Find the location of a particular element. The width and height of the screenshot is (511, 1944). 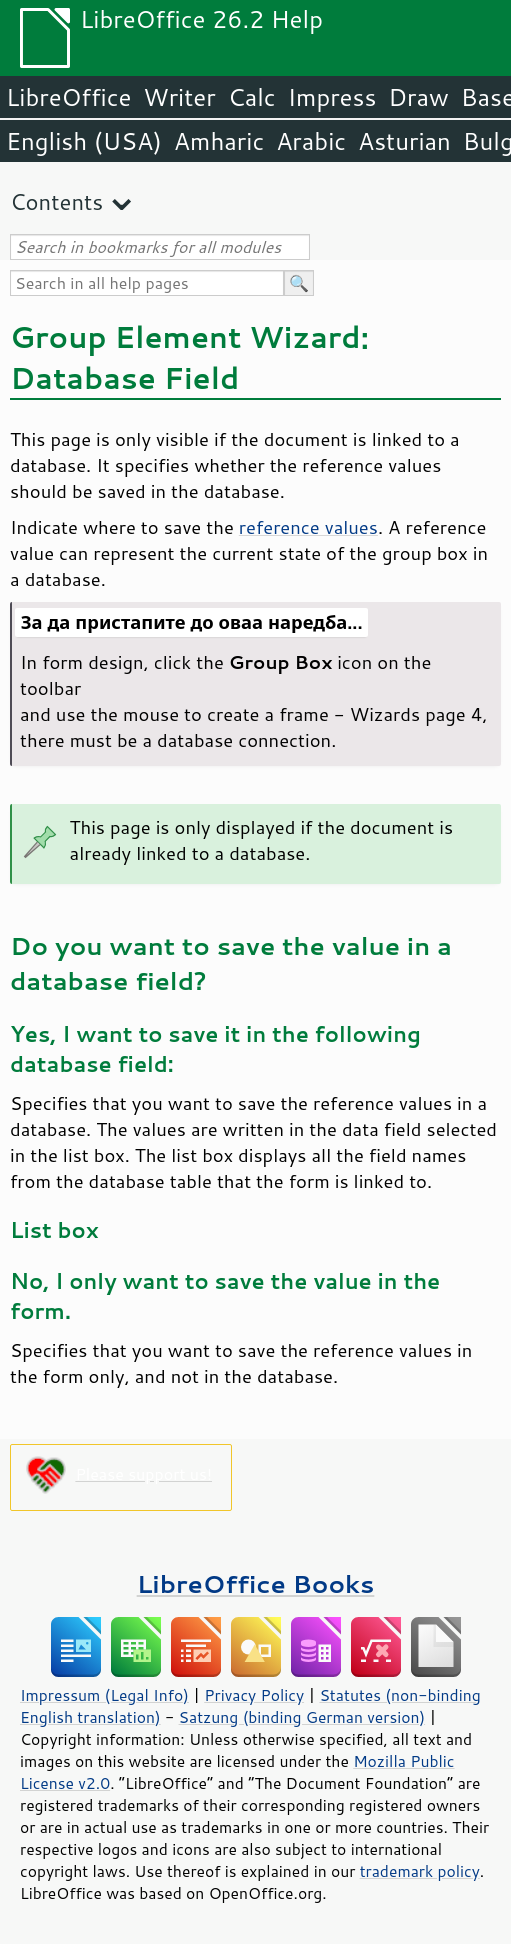

Impress is located at coordinates (332, 97).